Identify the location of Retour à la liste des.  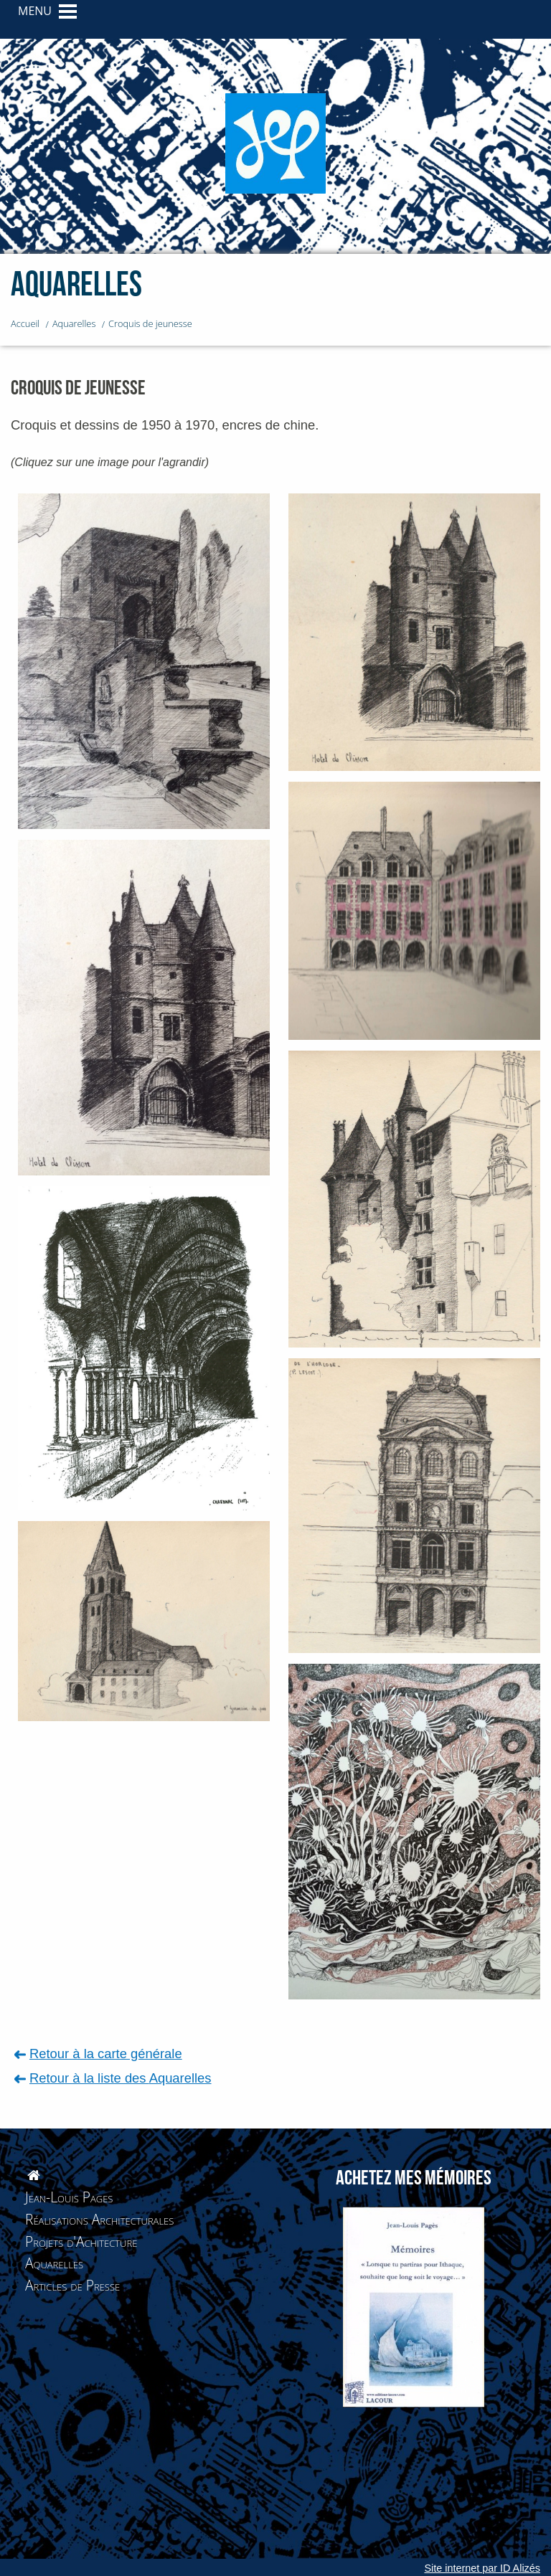
(120, 2077).